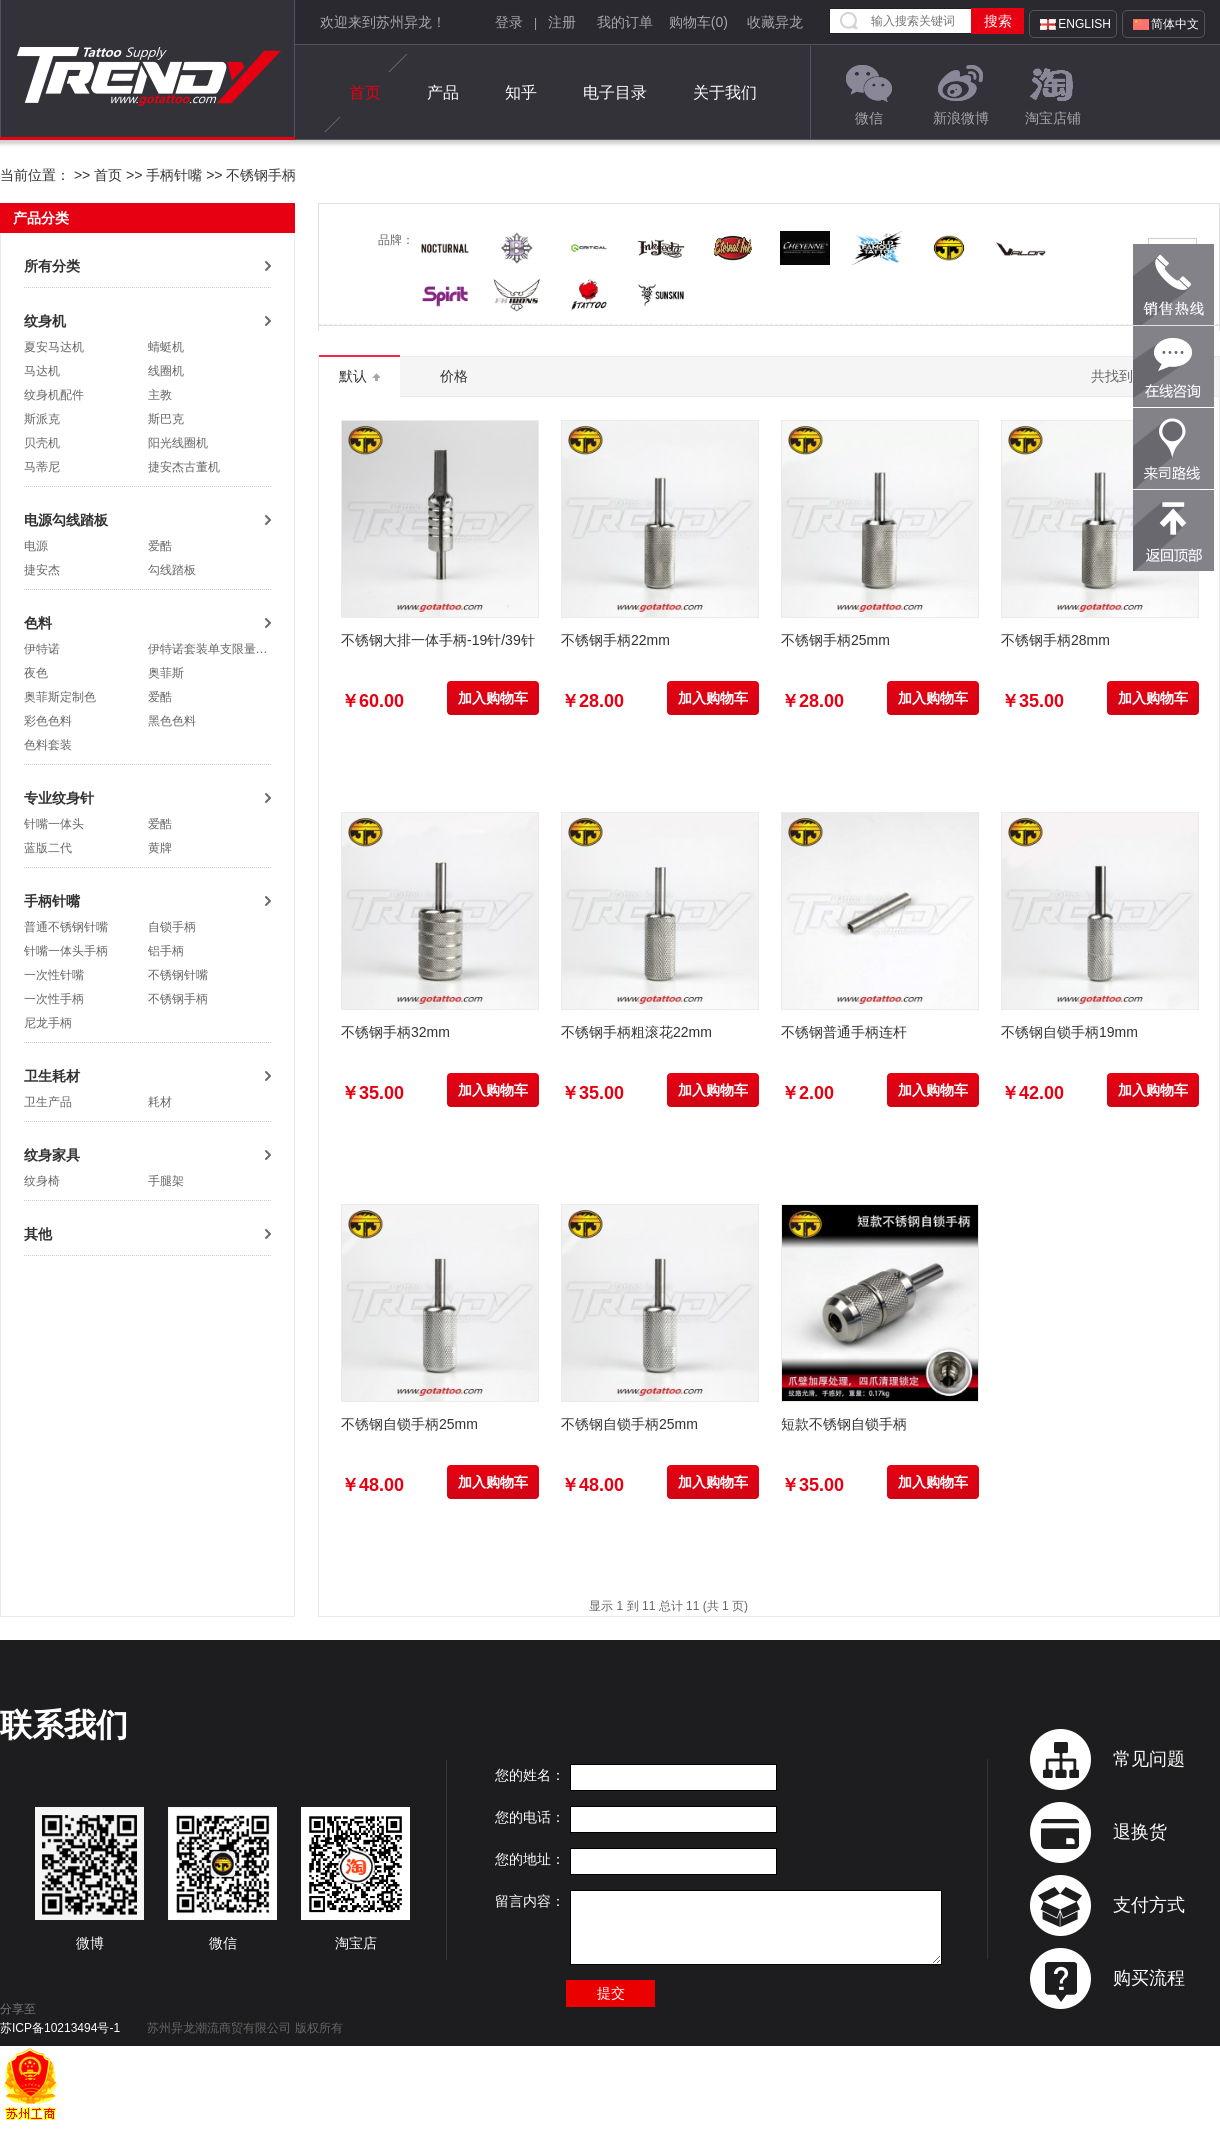 This screenshot has width=1220, height=2131. I want to click on 斯巴克, so click(166, 419).